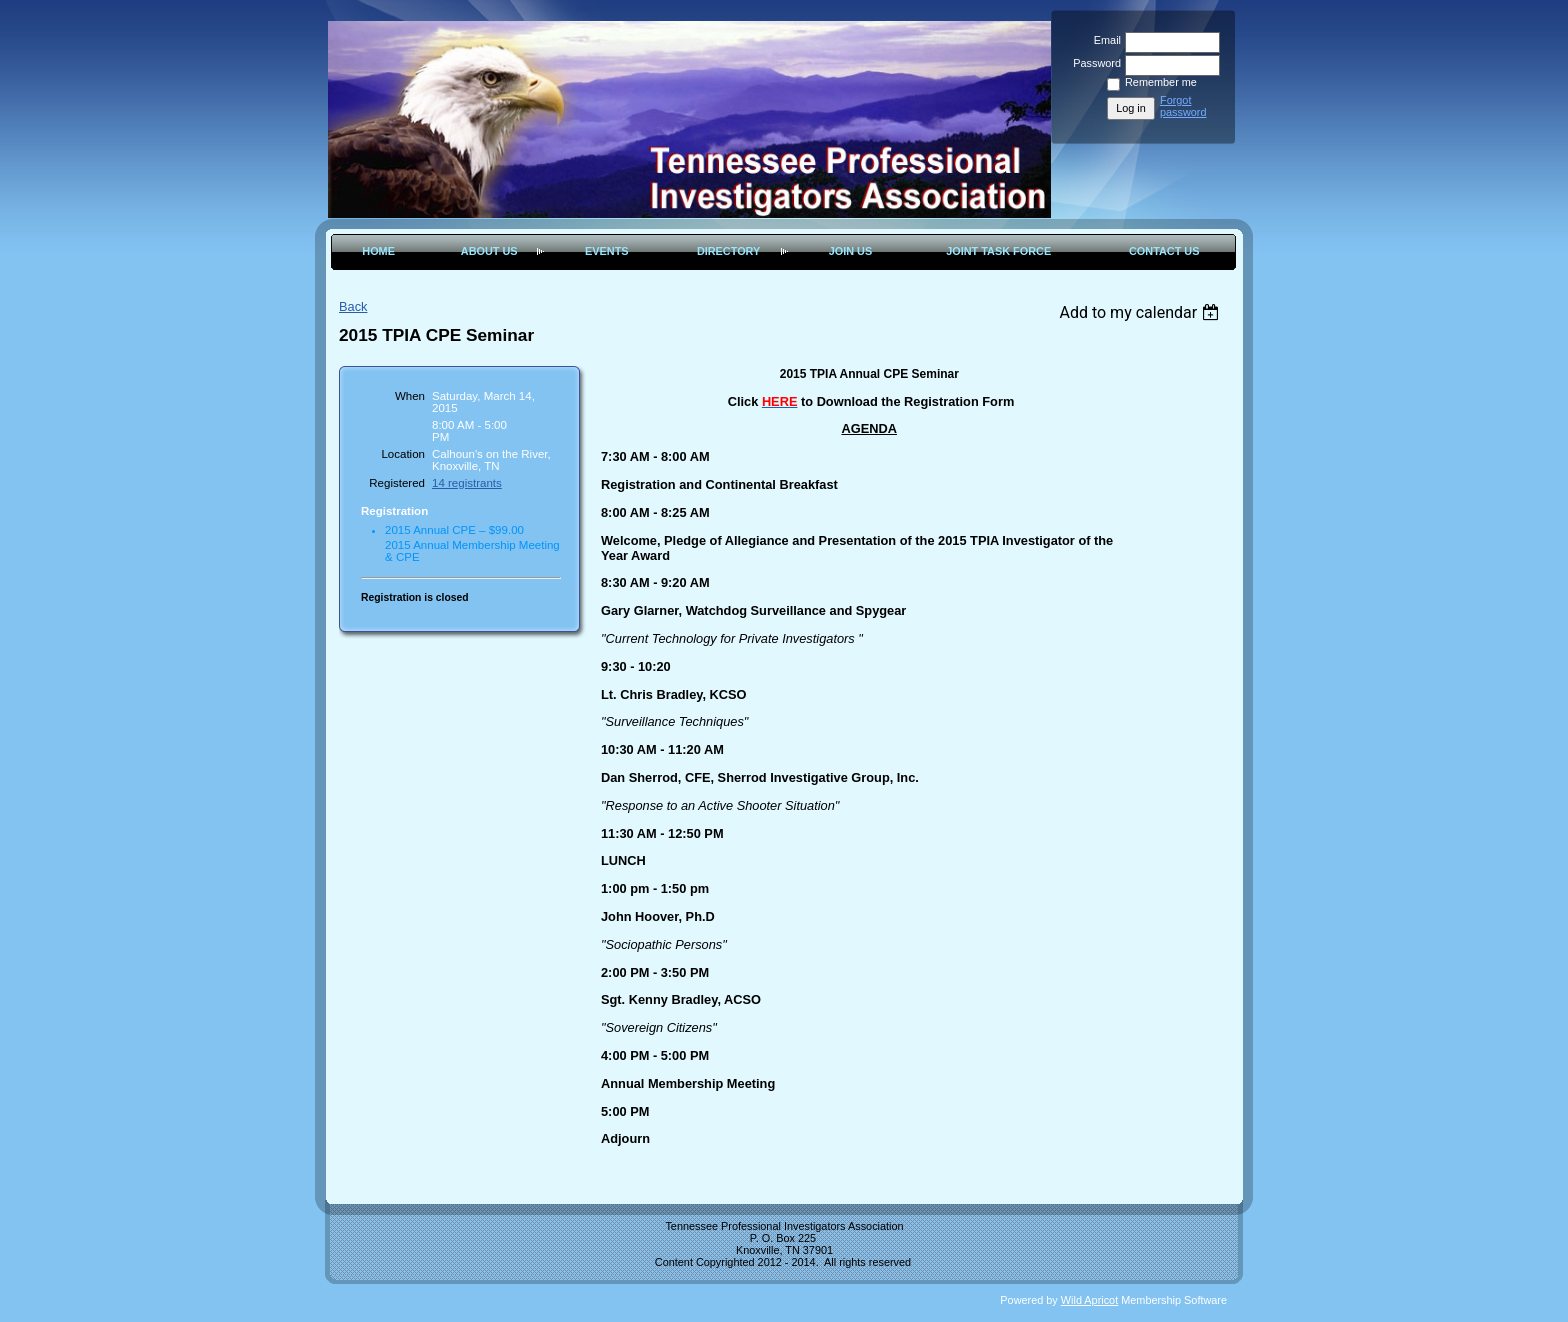 This screenshot has width=1568, height=1322. What do you see at coordinates (397, 483) in the screenshot?
I see `Registered` at bounding box center [397, 483].